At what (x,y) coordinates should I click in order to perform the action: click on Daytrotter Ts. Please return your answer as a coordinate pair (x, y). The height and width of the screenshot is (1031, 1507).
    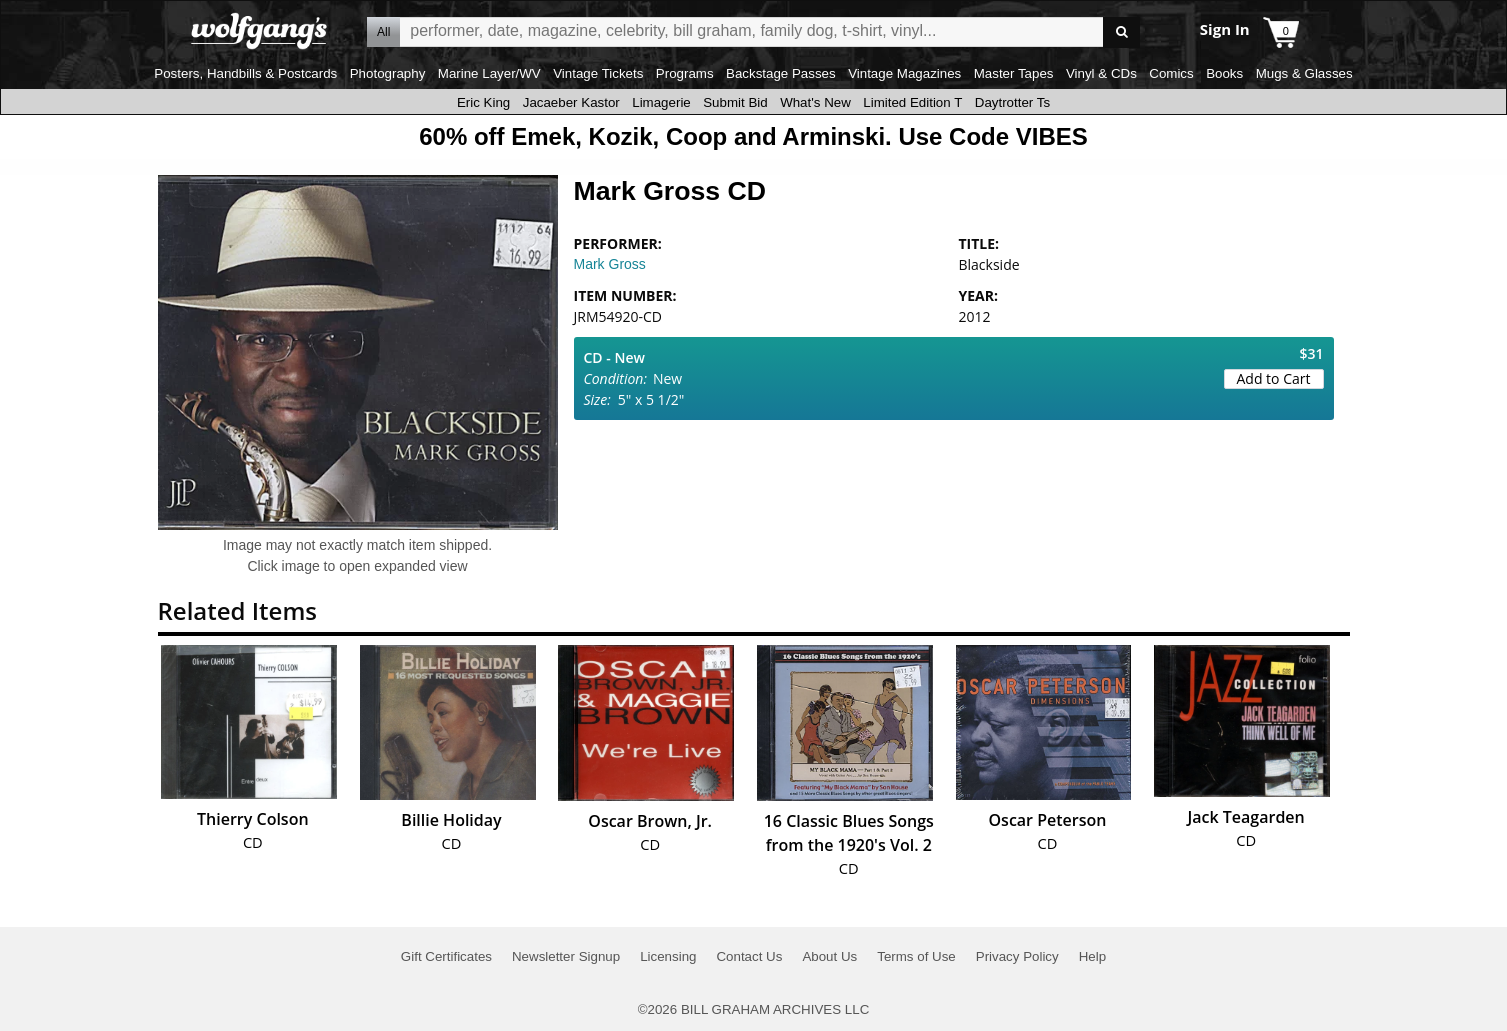
    Looking at the image, I should click on (1012, 102).